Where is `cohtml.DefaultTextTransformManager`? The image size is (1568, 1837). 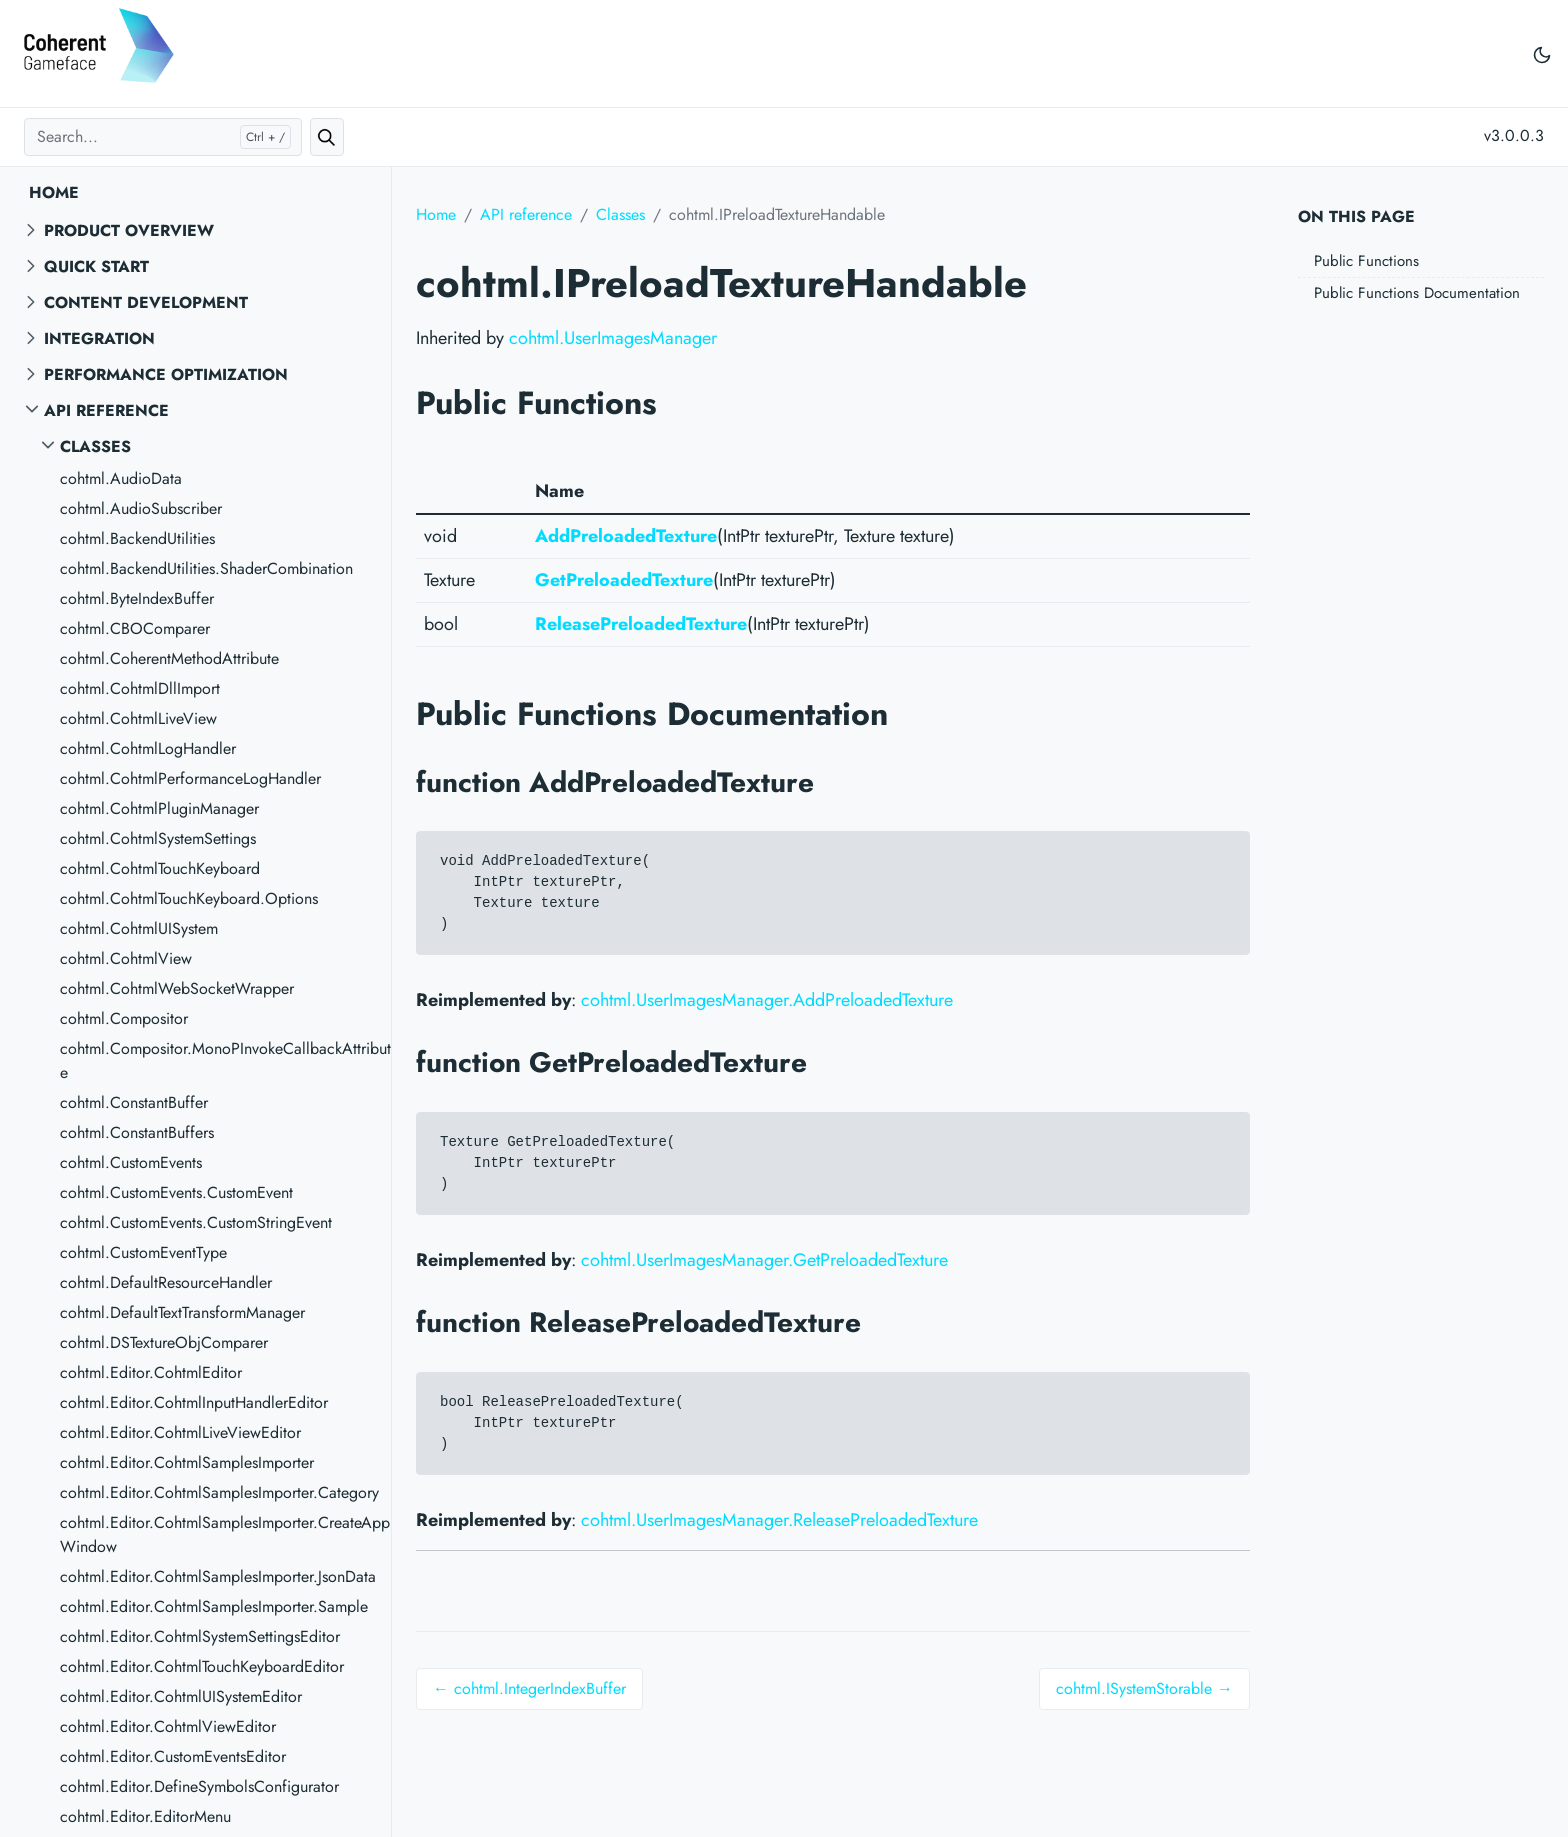
cohtml.DefaultTextTransformManager is located at coordinates (182, 1312).